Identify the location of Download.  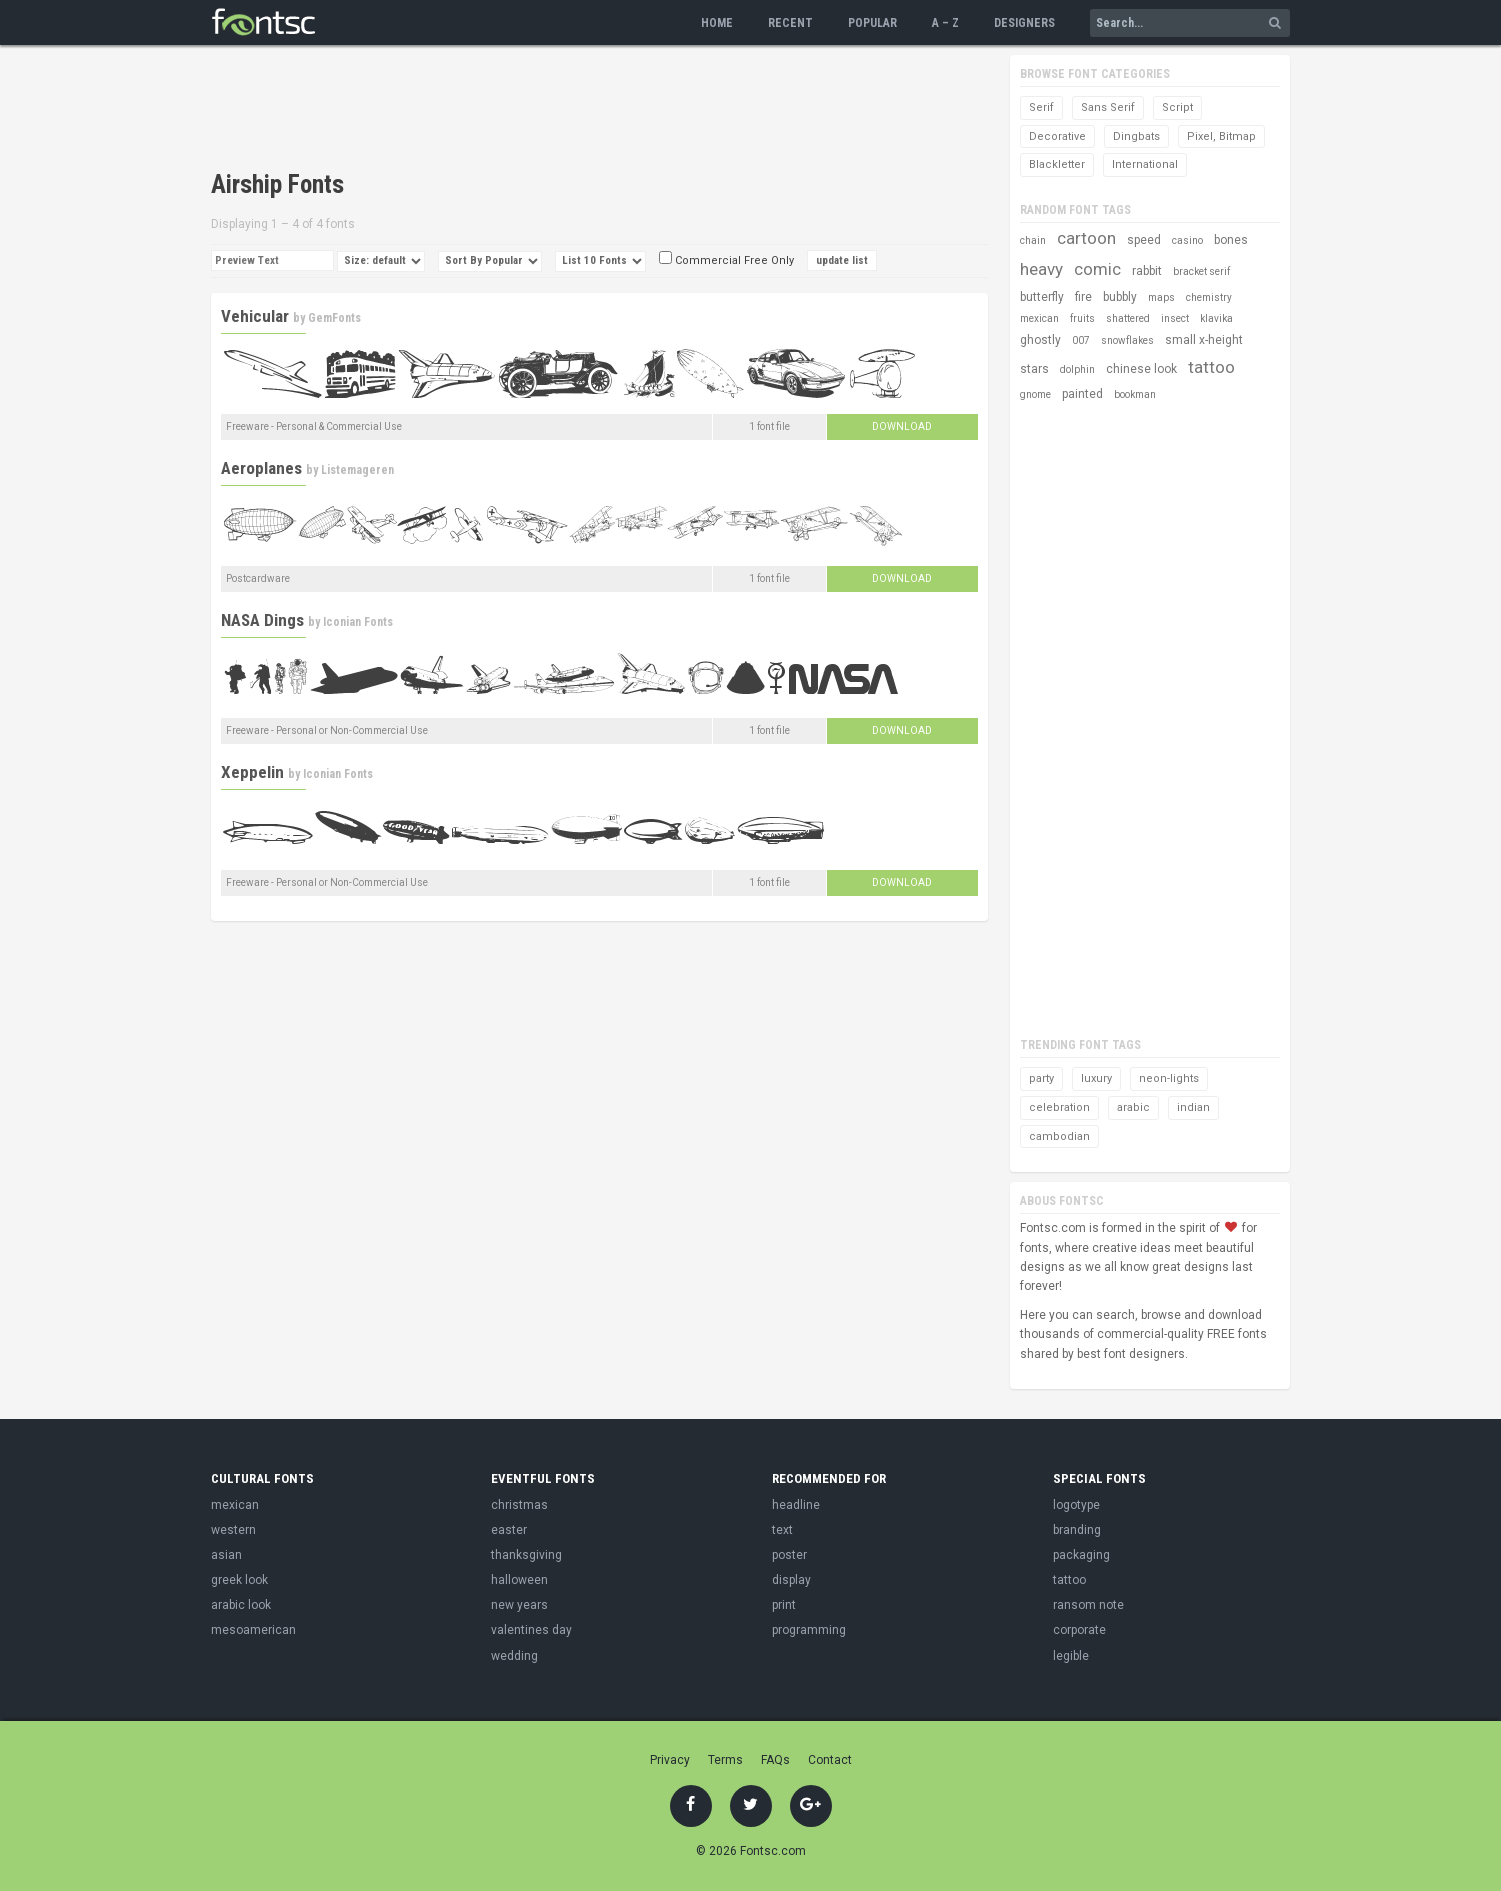
(902, 426).